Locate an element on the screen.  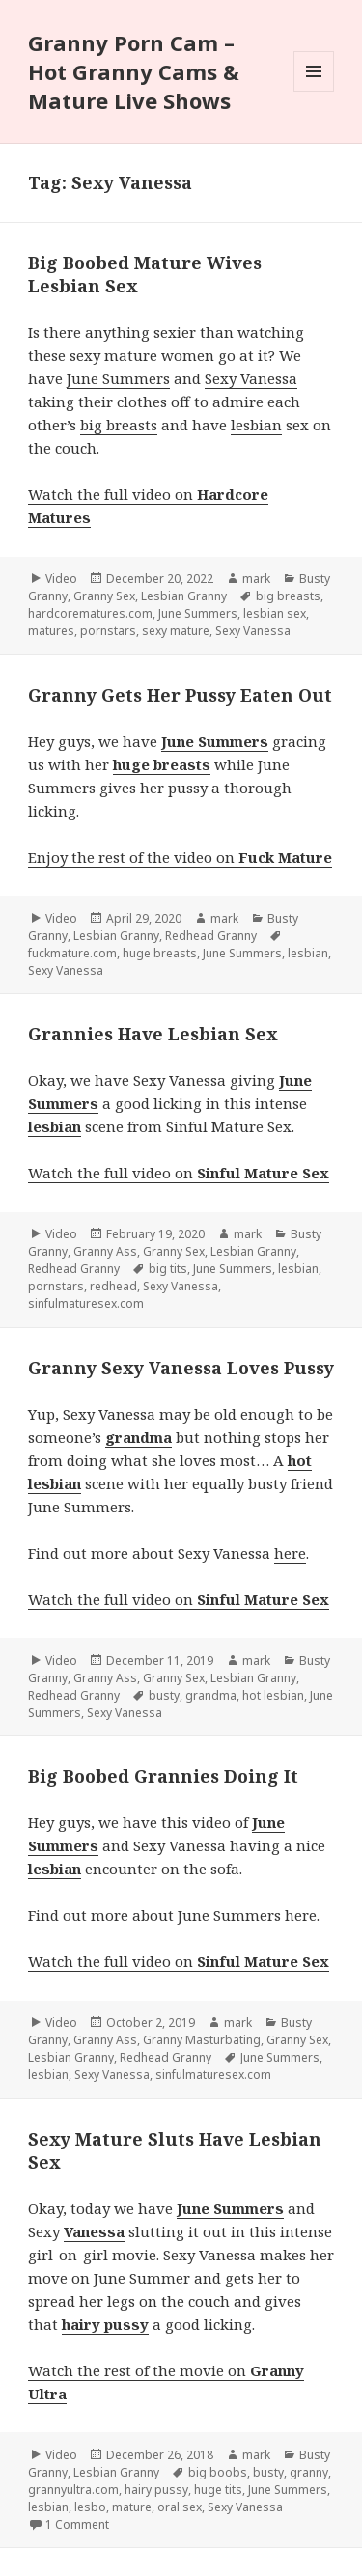
Grannies Have Lesbian Sex is located at coordinates (153, 1033).